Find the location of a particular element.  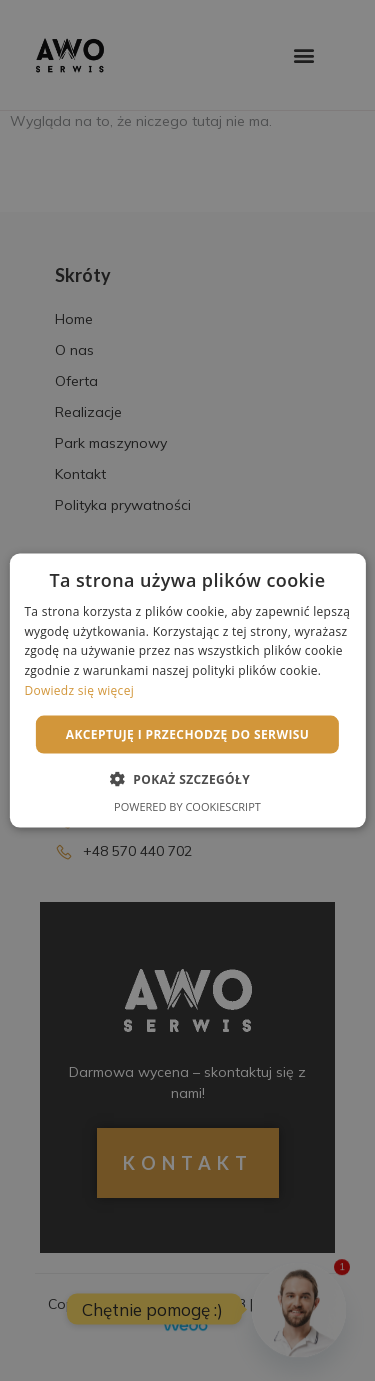

Akceptuję i przechodzę do serwisu [button] is located at coordinates (188, 733).